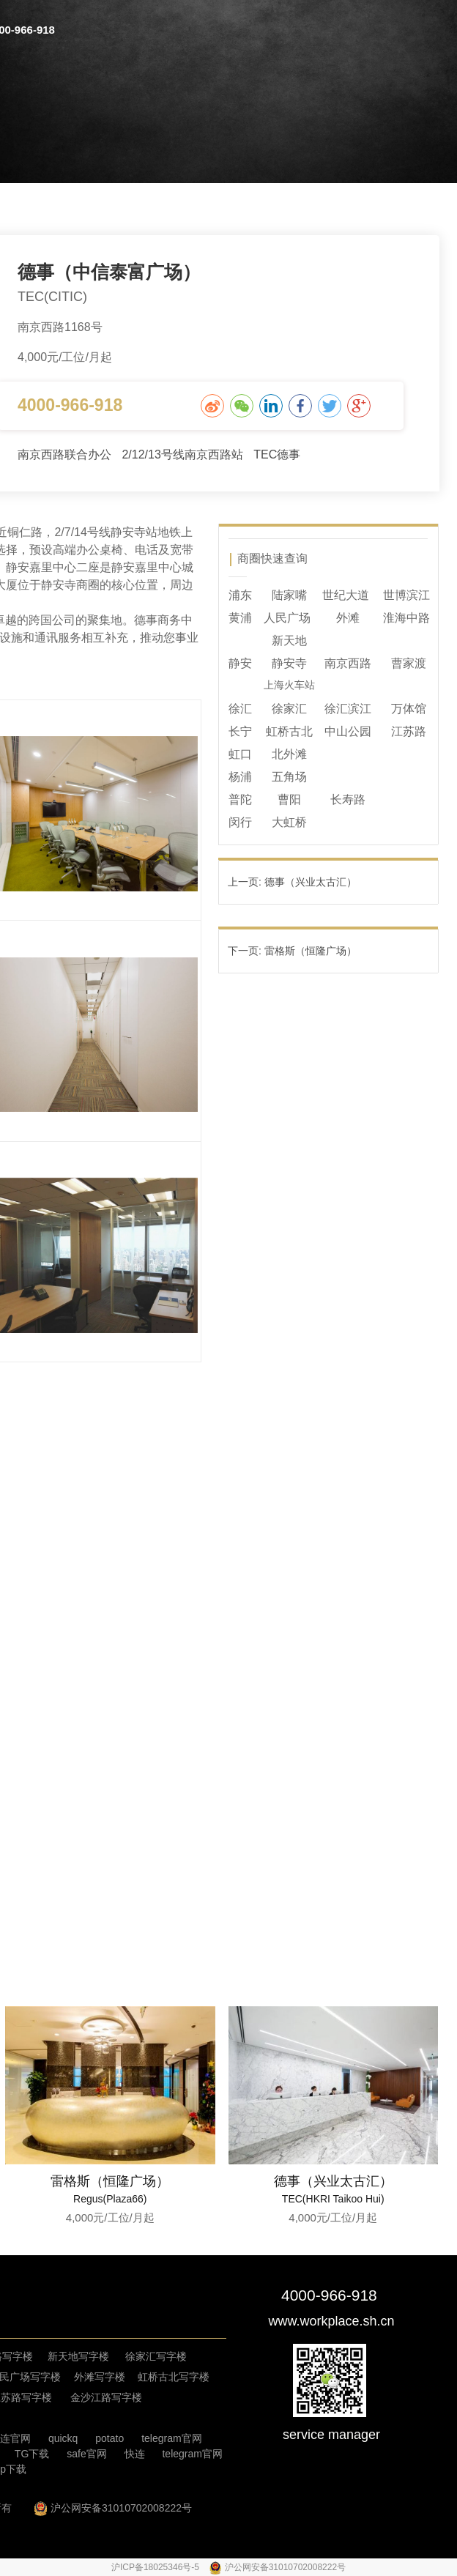 The width and height of the screenshot is (457, 2576). I want to click on 世纪大道, so click(345, 595).